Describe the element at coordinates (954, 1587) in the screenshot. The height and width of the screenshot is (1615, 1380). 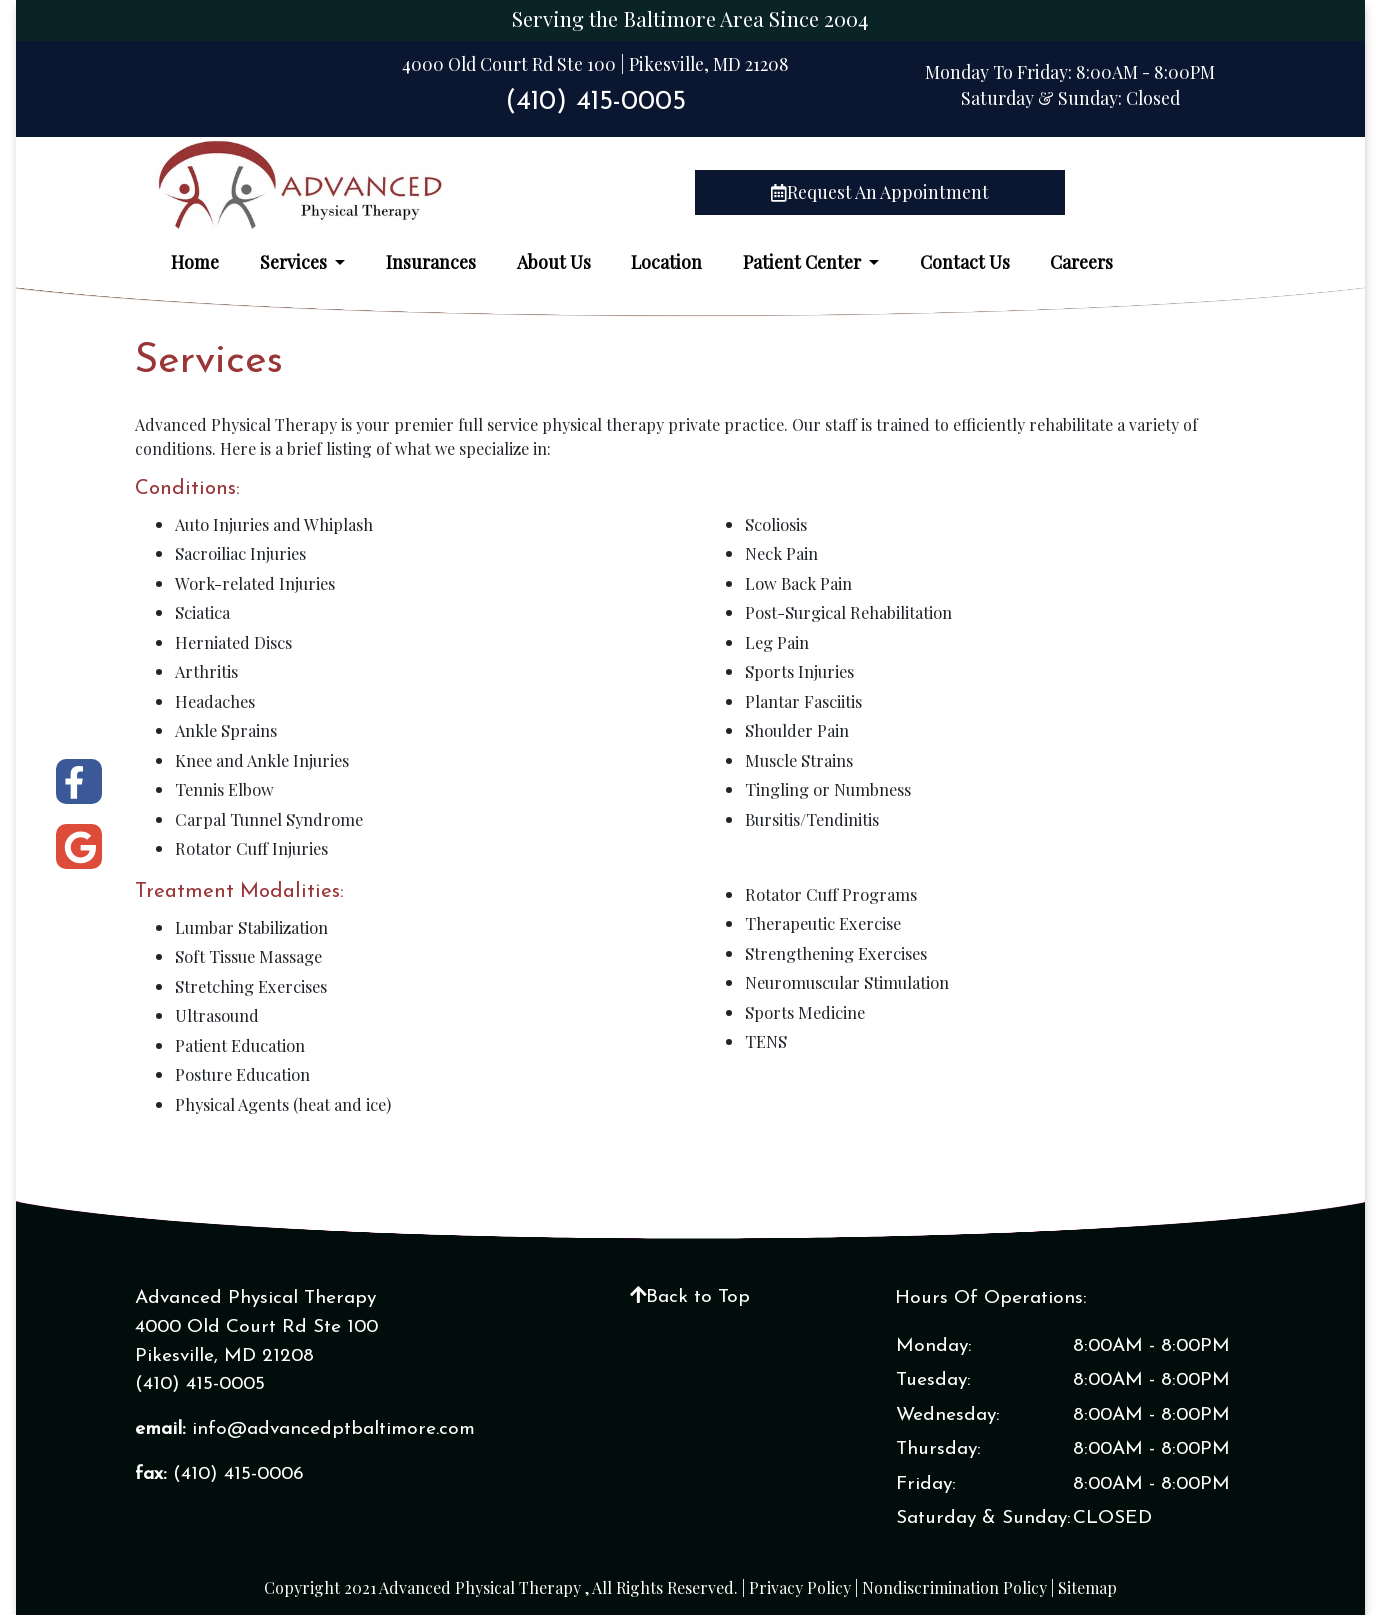
I see `Nondiscrimination Policy` at that location.